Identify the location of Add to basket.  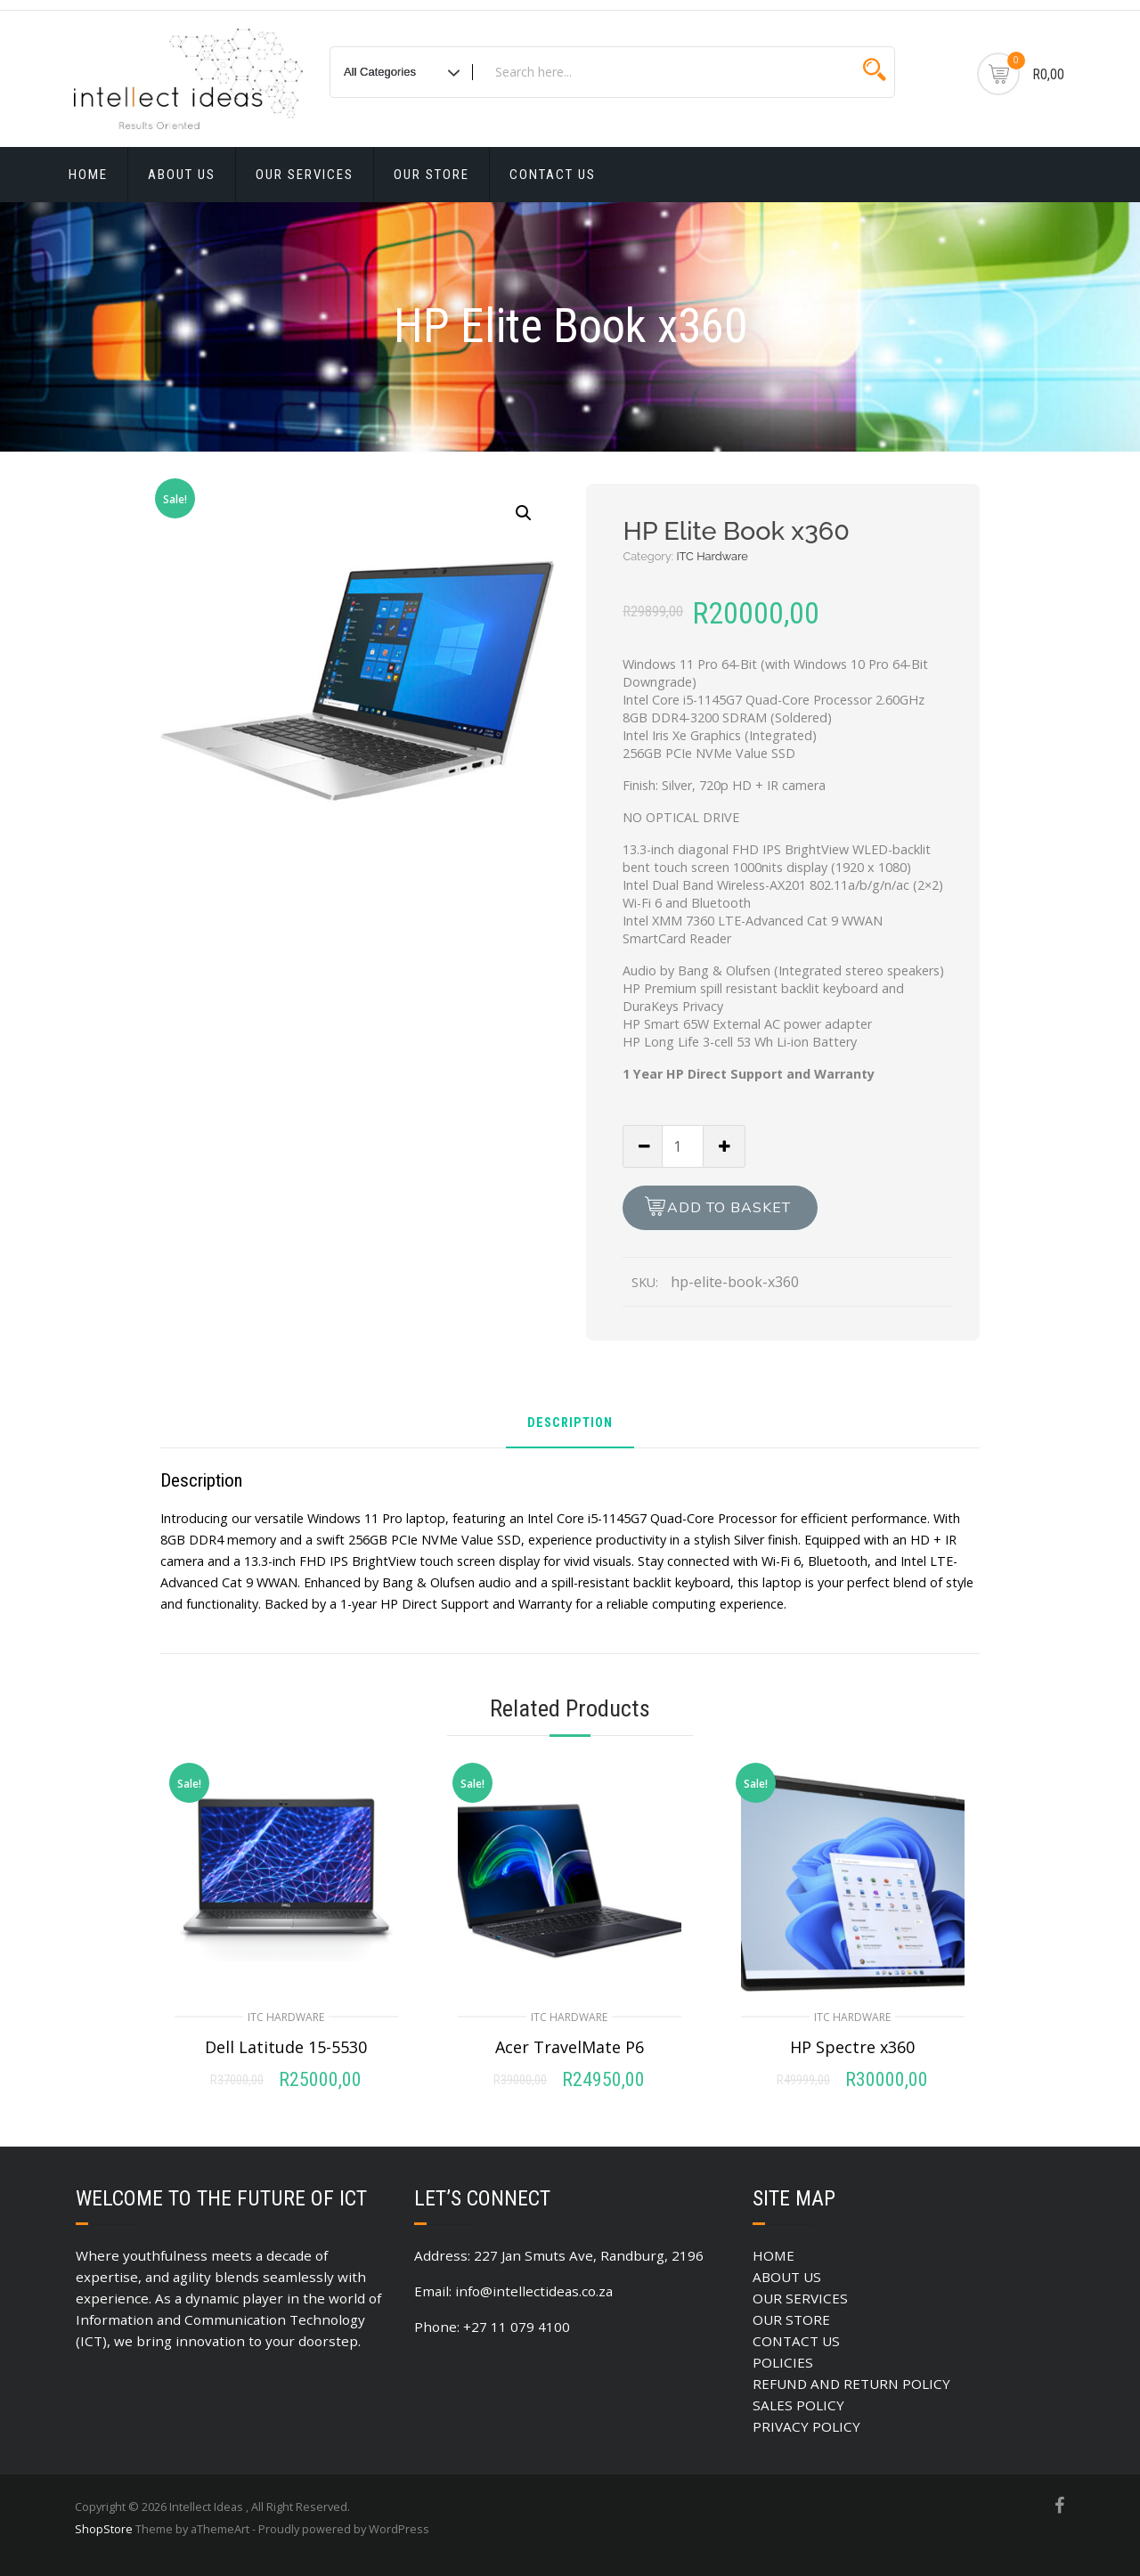
(729, 1208).